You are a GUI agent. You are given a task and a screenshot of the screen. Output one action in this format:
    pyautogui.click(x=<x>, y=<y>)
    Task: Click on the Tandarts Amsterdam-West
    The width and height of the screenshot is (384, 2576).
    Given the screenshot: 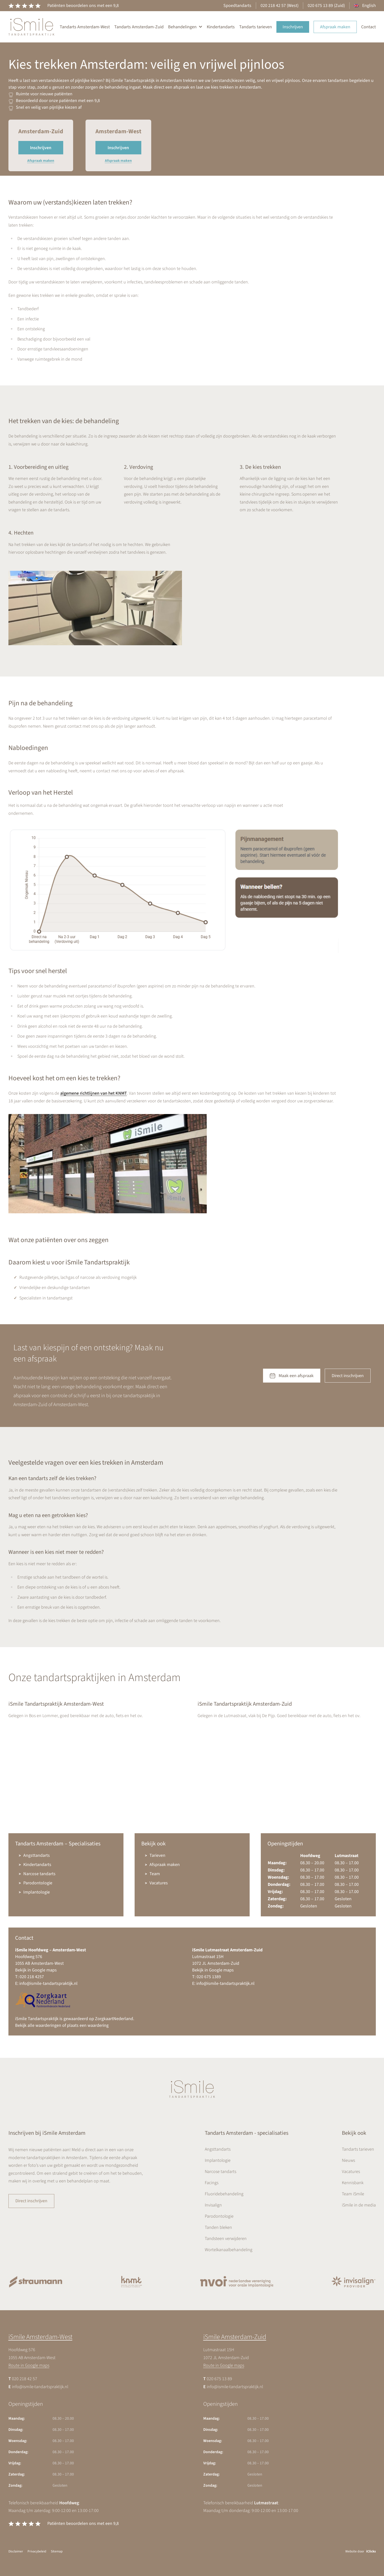 What is the action you would take?
    pyautogui.click(x=85, y=27)
    